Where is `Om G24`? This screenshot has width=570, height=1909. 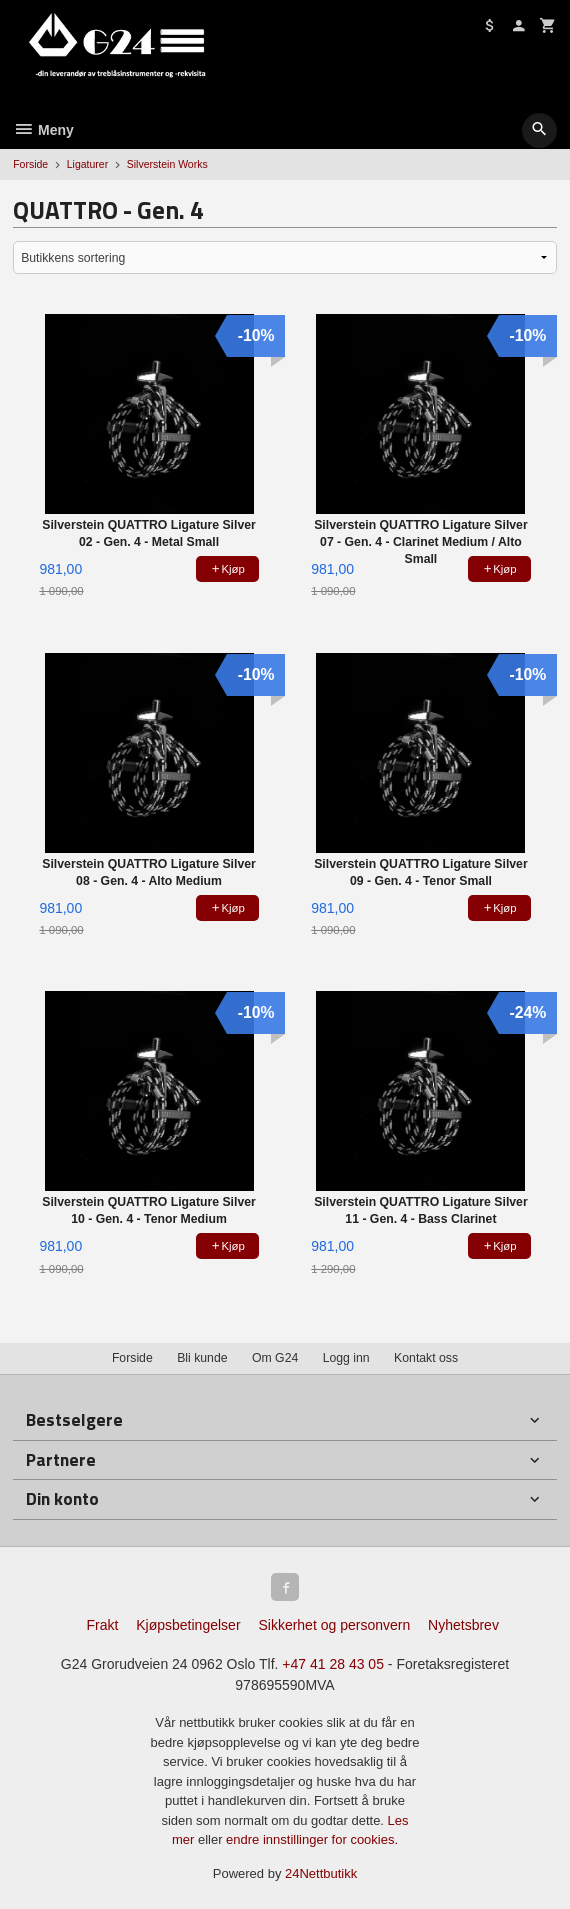 Om G24 is located at coordinates (275, 1358).